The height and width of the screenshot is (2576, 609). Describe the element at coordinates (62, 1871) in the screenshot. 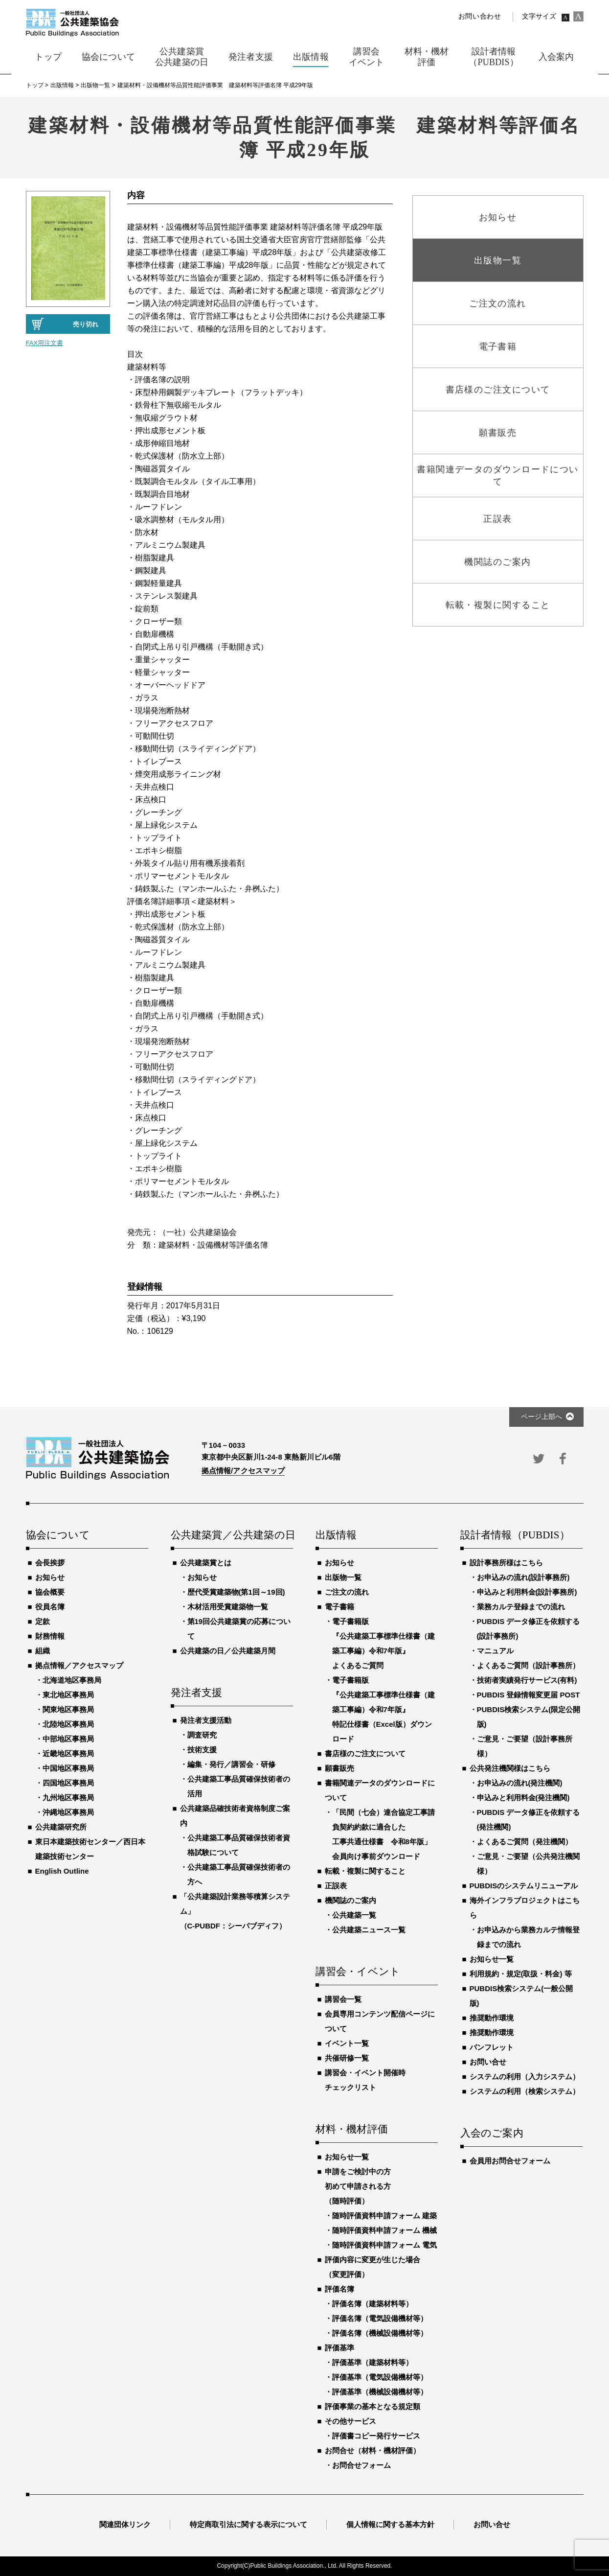

I see `English Outline` at that location.